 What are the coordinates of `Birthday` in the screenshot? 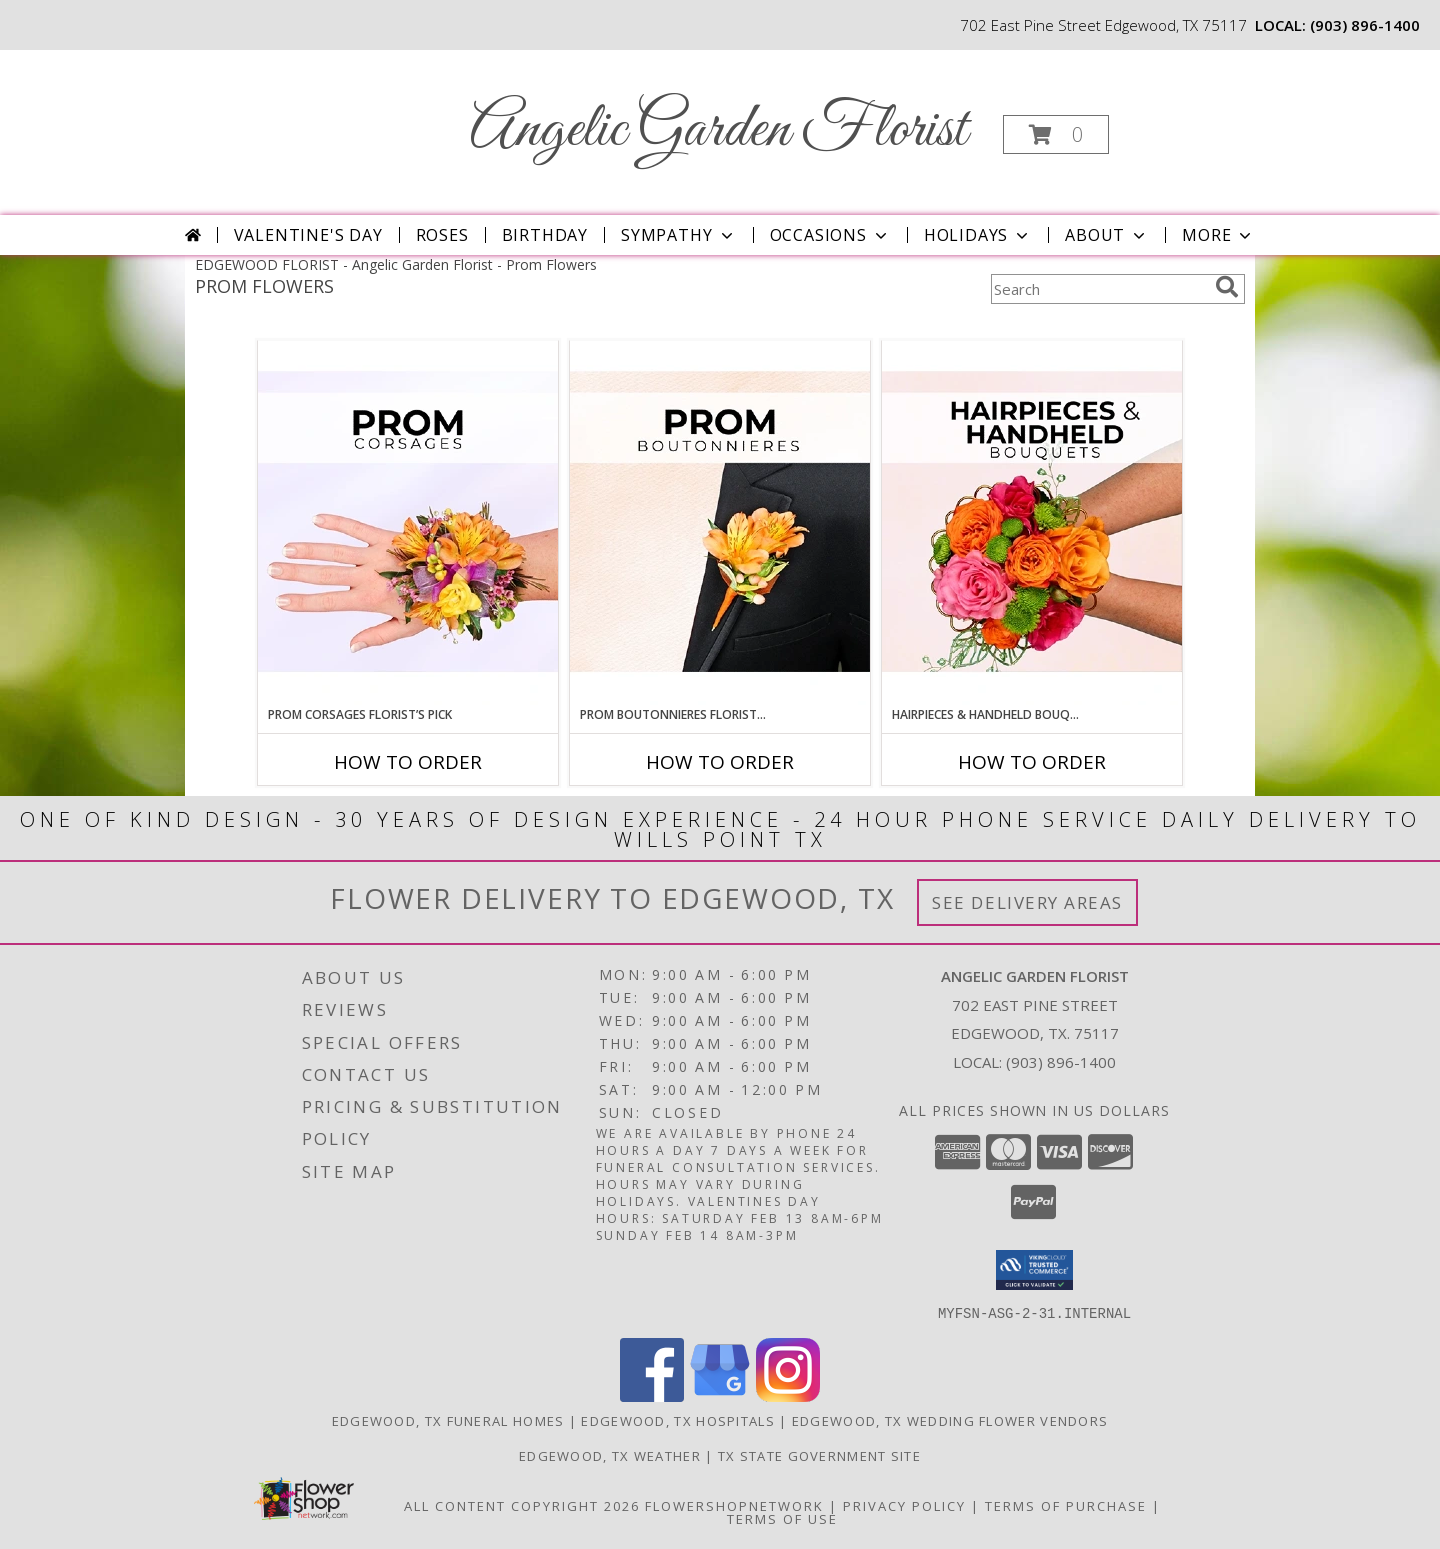 It's located at (545, 235).